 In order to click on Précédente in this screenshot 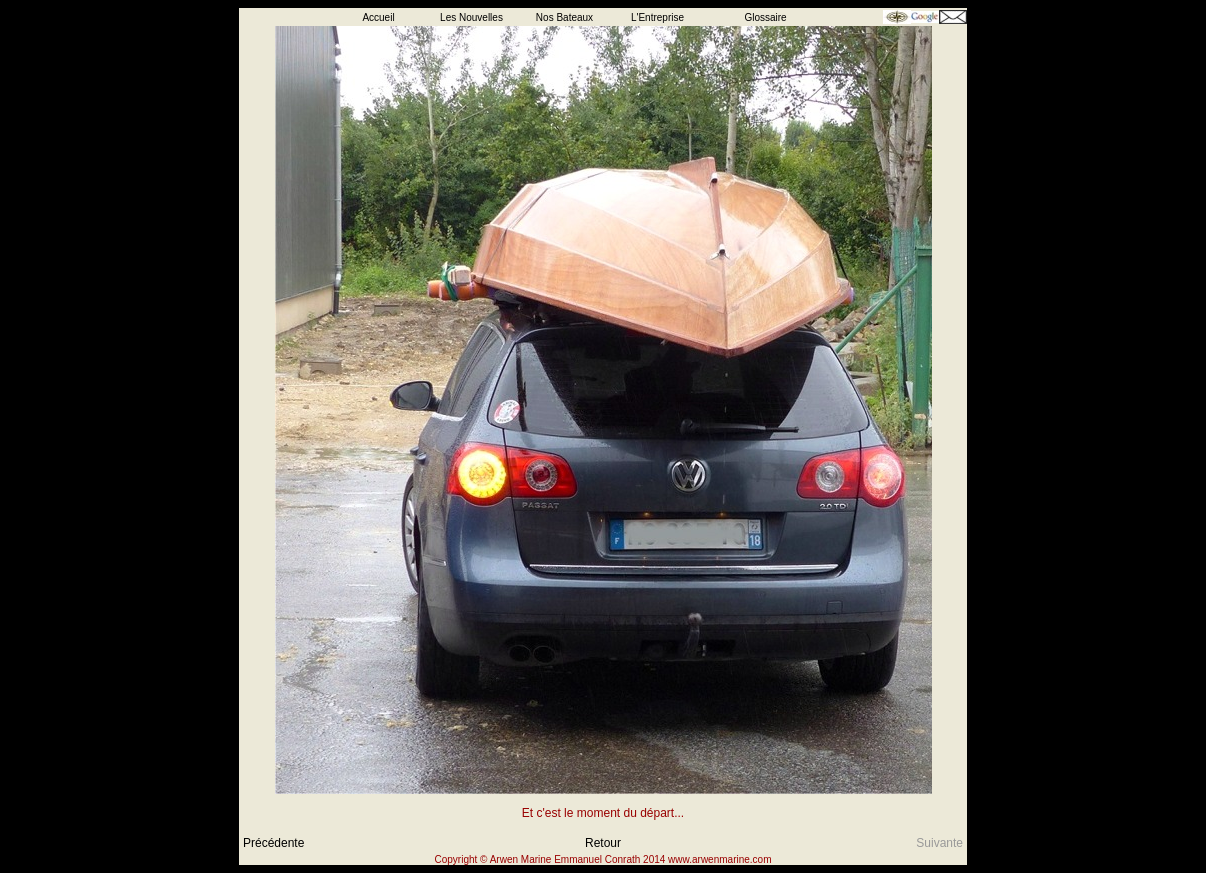, I will do `click(273, 843)`.